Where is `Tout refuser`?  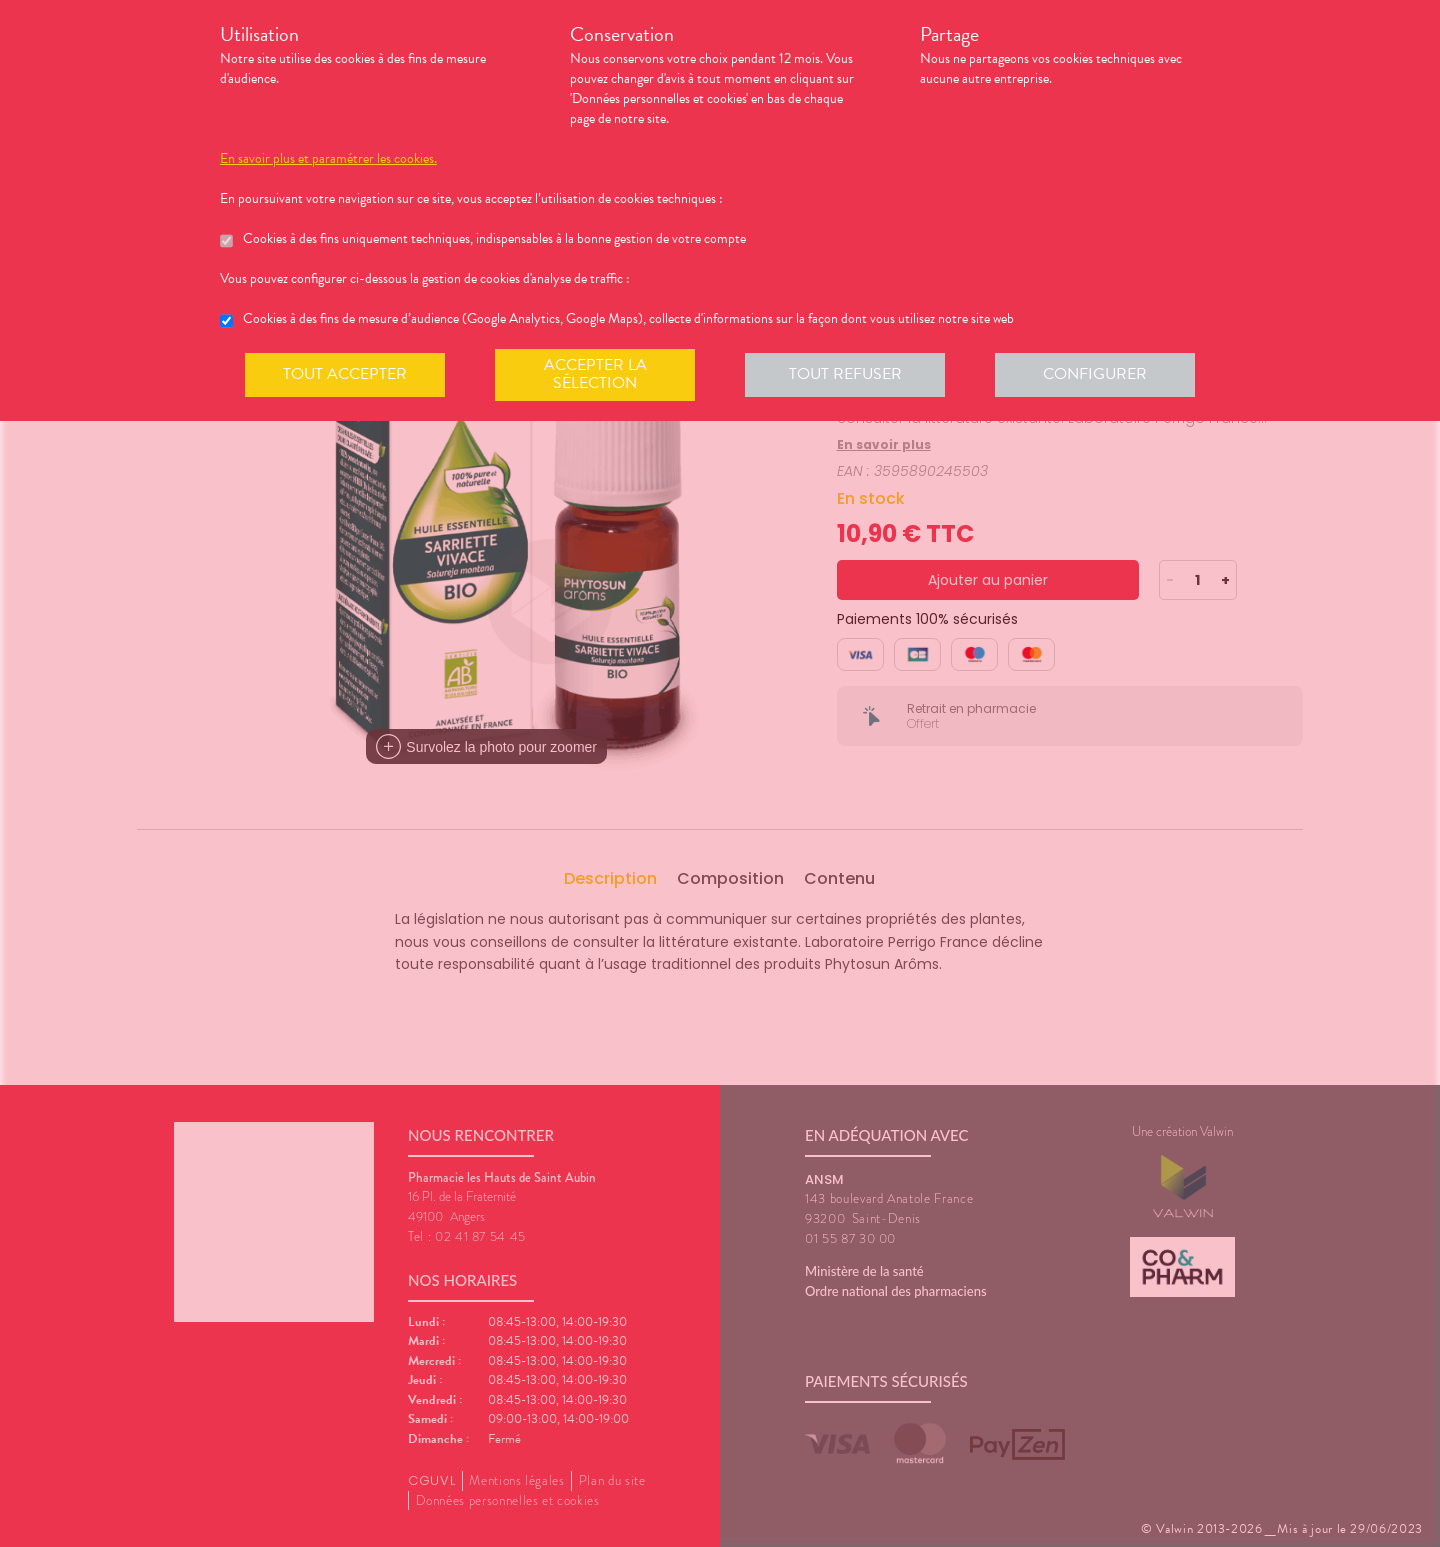 Tout refuser is located at coordinates (845, 374).